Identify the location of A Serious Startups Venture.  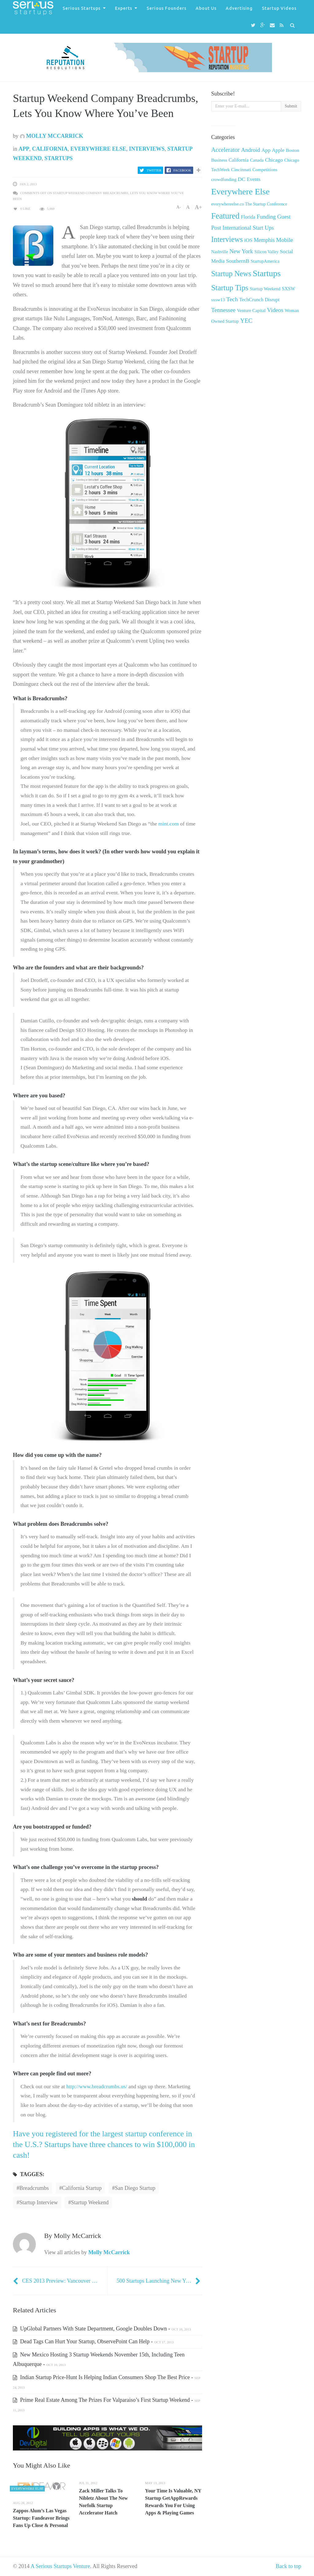
(60, 2566).